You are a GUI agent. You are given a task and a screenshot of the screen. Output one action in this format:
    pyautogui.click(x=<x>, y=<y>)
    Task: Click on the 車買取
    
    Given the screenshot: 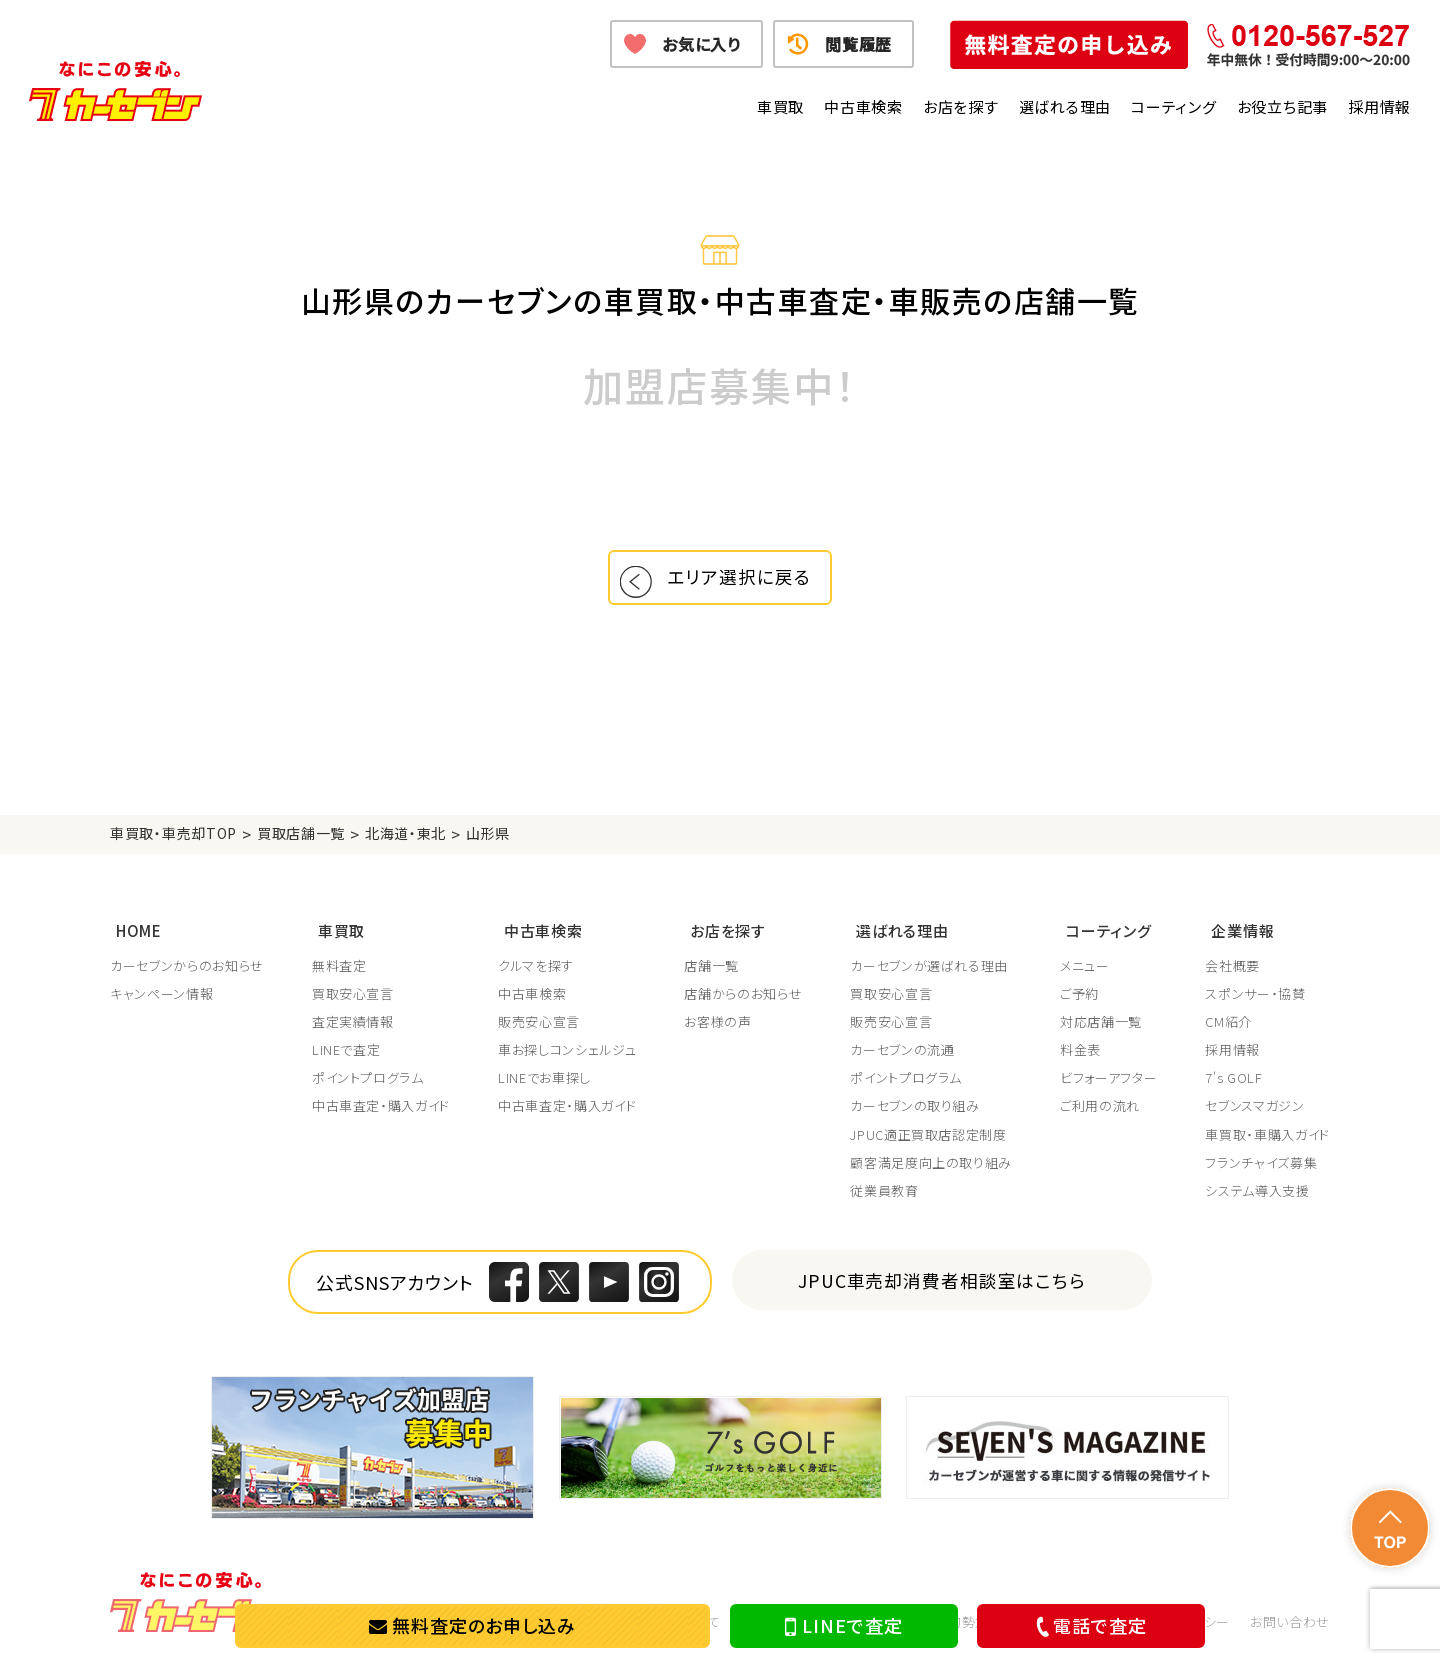 What is the action you would take?
    pyautogui.click(x=780, y=106)
    